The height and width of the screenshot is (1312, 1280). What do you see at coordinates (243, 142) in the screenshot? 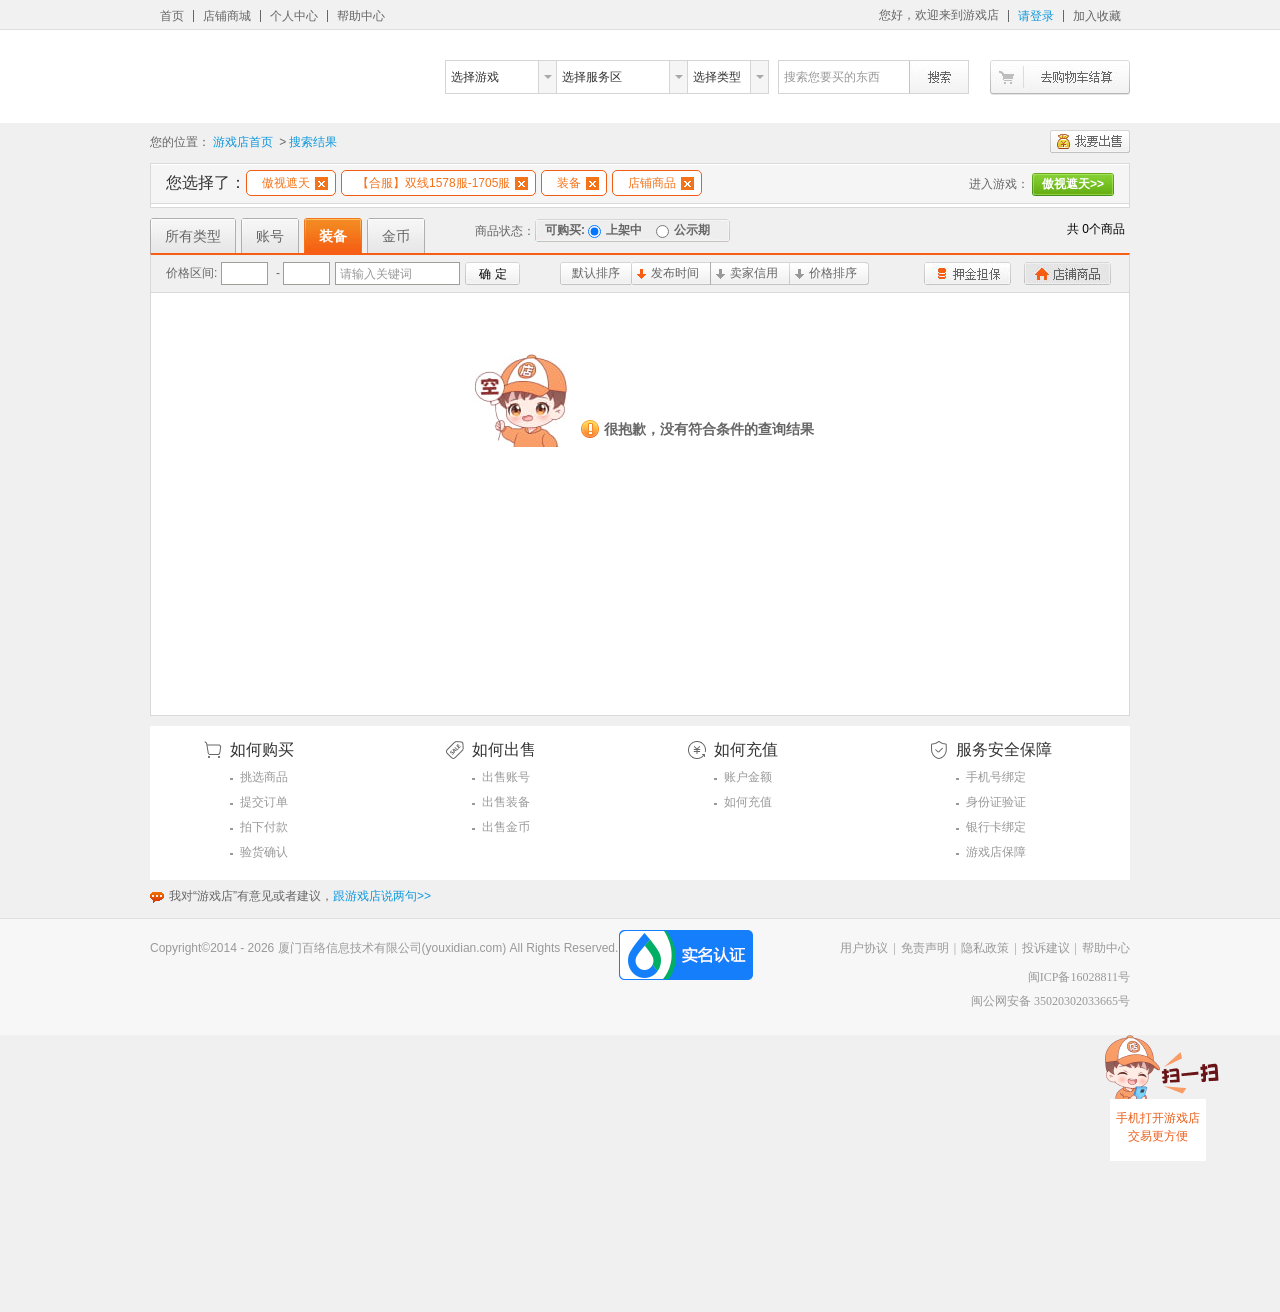
I see `游戏店首页` at bounding box center [243, 142].